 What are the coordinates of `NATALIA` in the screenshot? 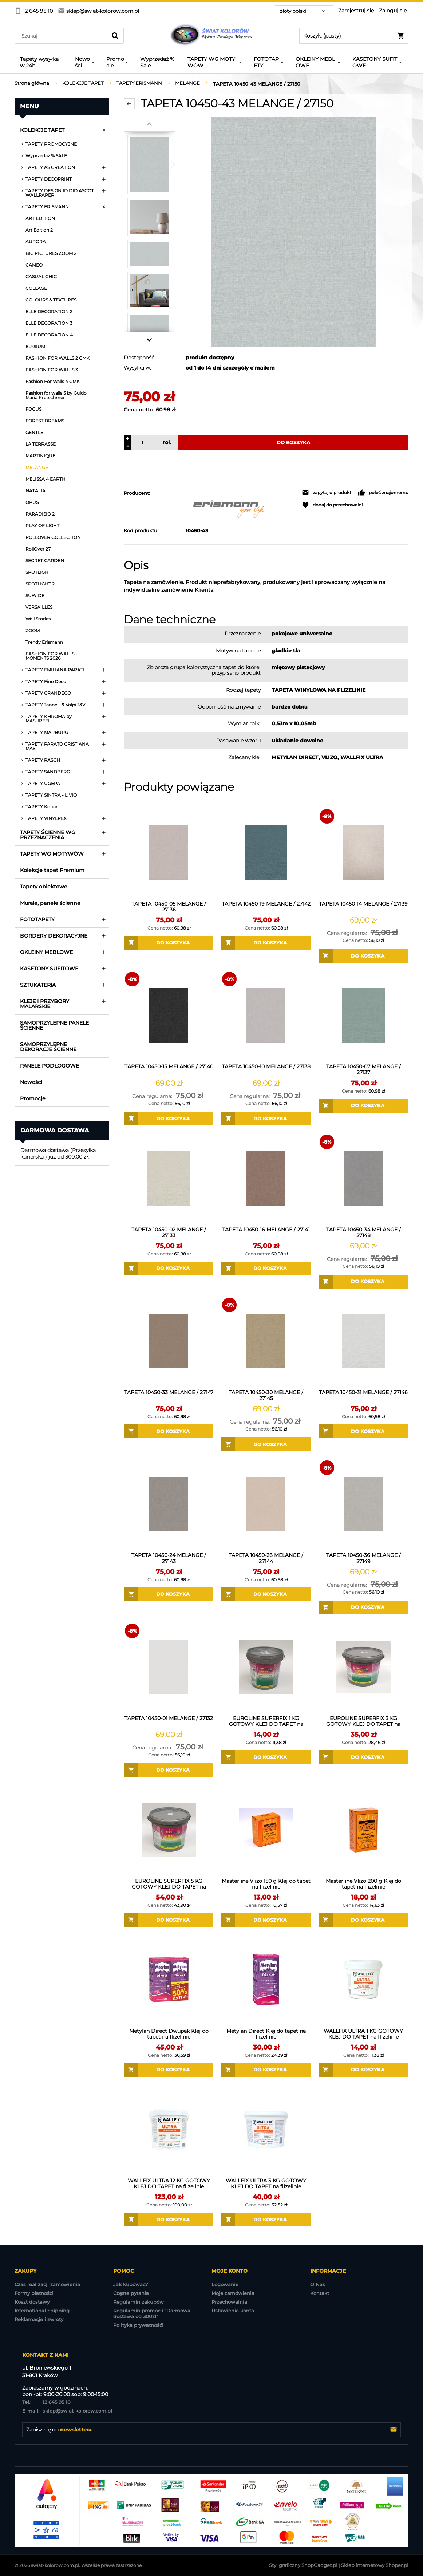 It's located at (35, 490).